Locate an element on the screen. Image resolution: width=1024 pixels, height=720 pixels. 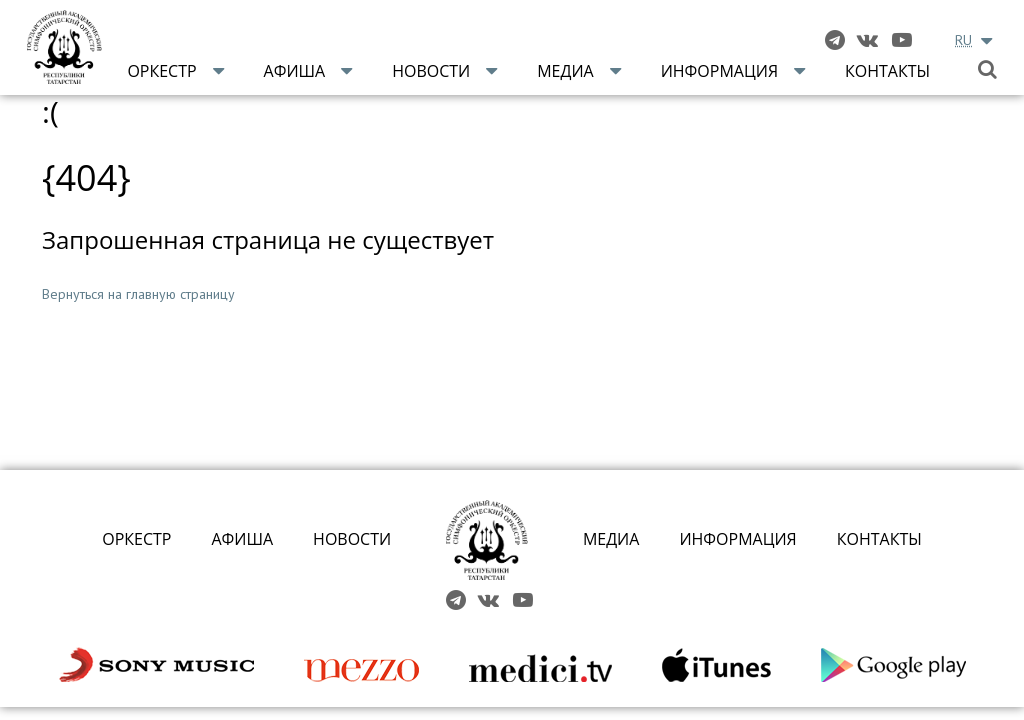
Вернуться на главную страницу is located at coordinates (138, 294).